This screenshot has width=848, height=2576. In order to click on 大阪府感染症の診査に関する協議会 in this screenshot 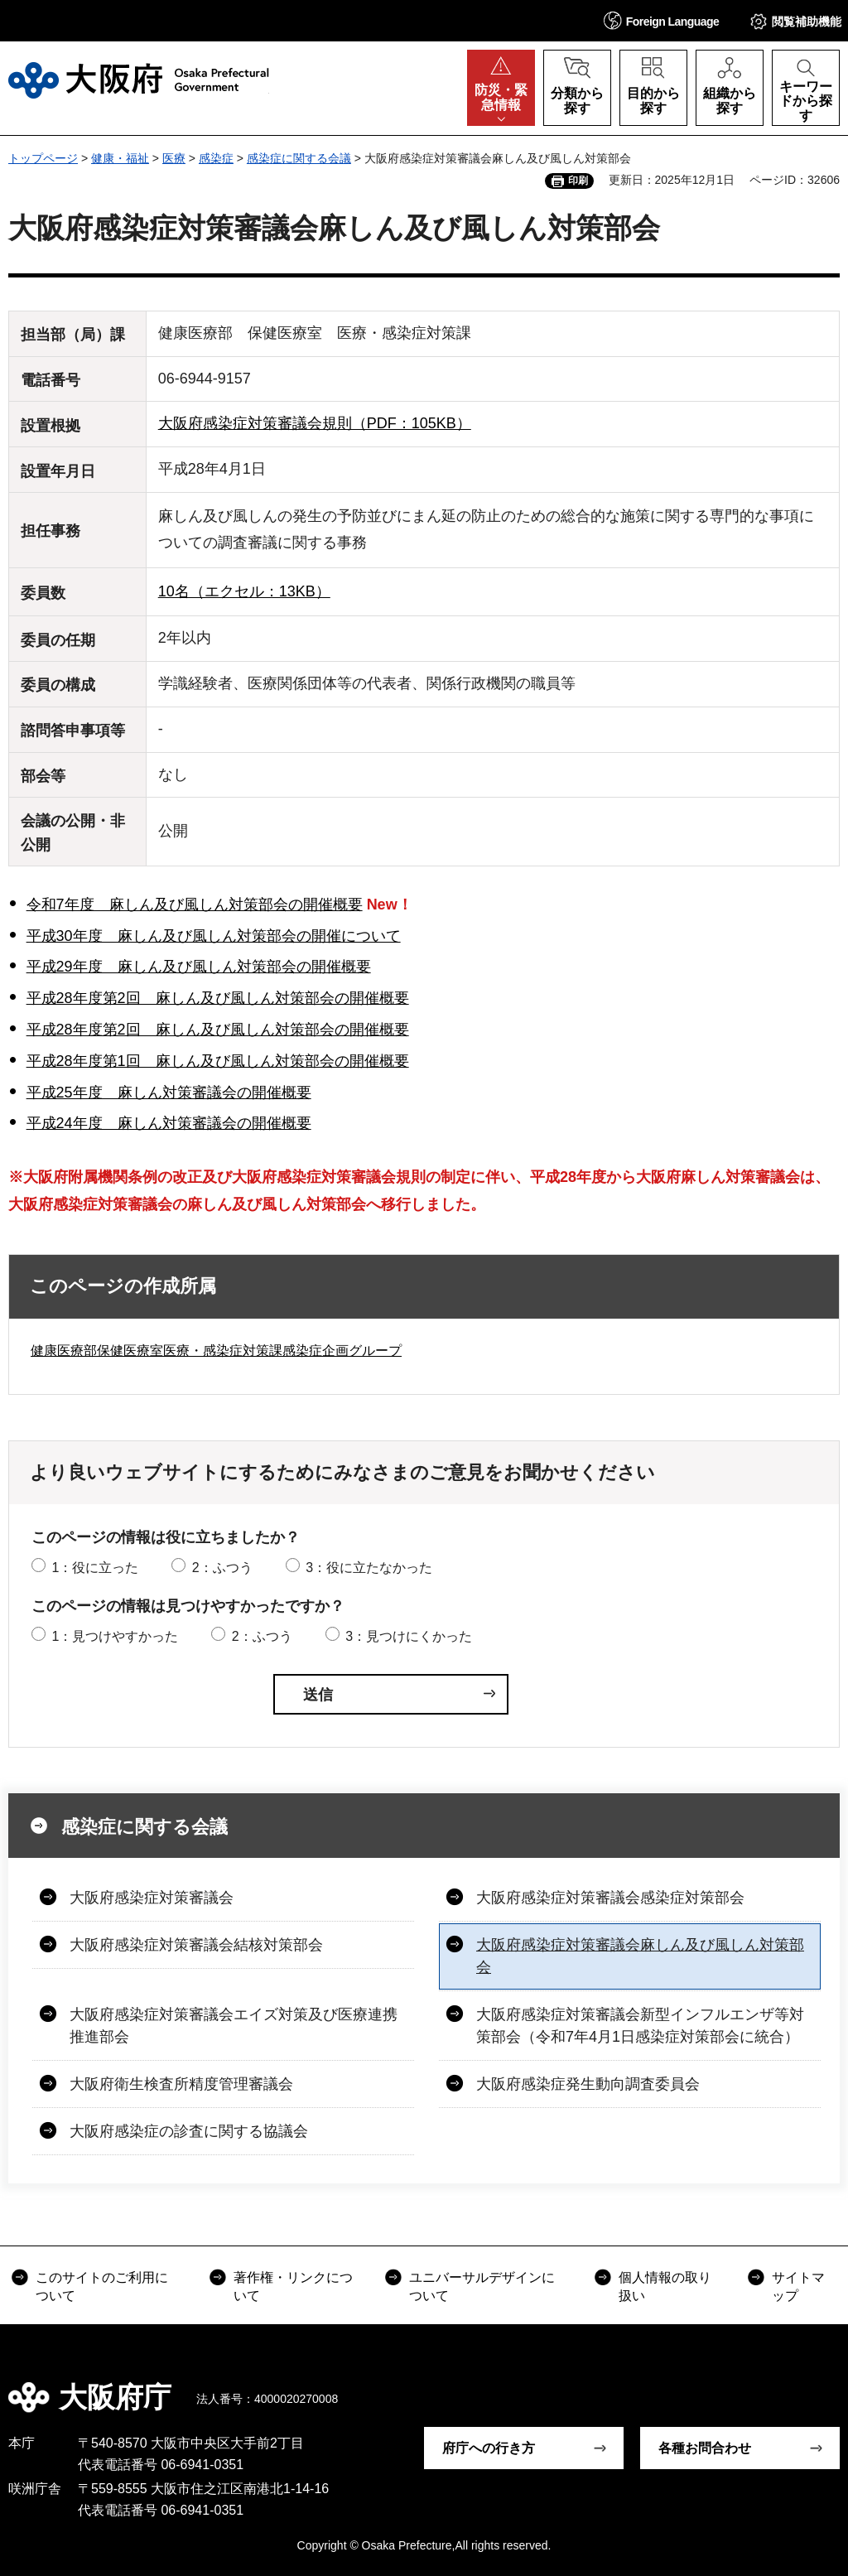, I will do `click(189, 2131)`.